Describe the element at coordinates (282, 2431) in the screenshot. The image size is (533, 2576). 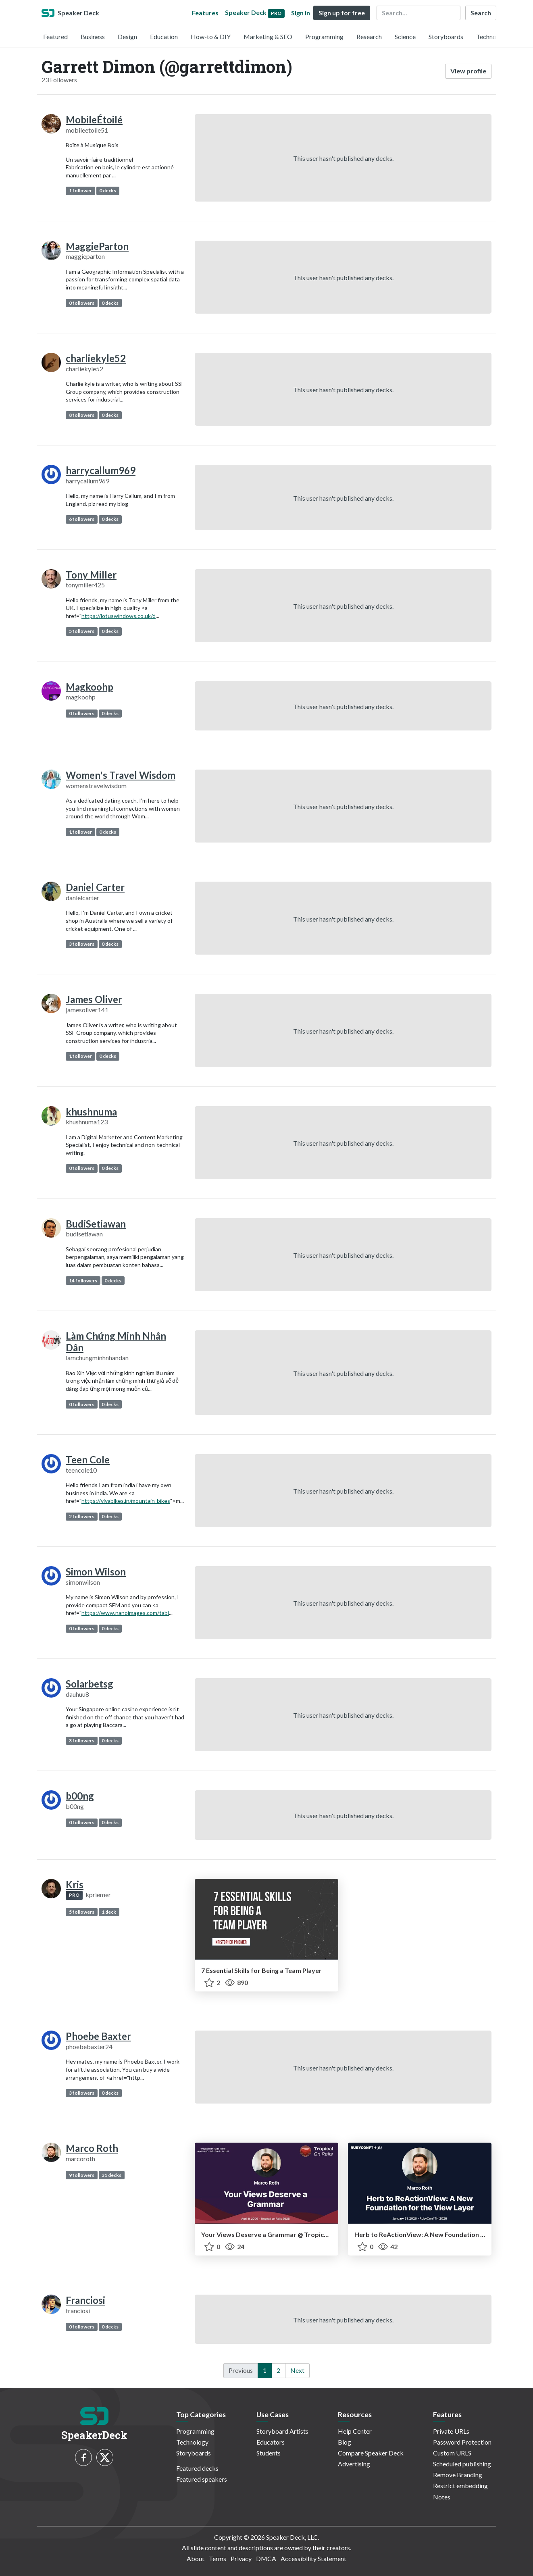
I see `Storyboard Artists` at that location.